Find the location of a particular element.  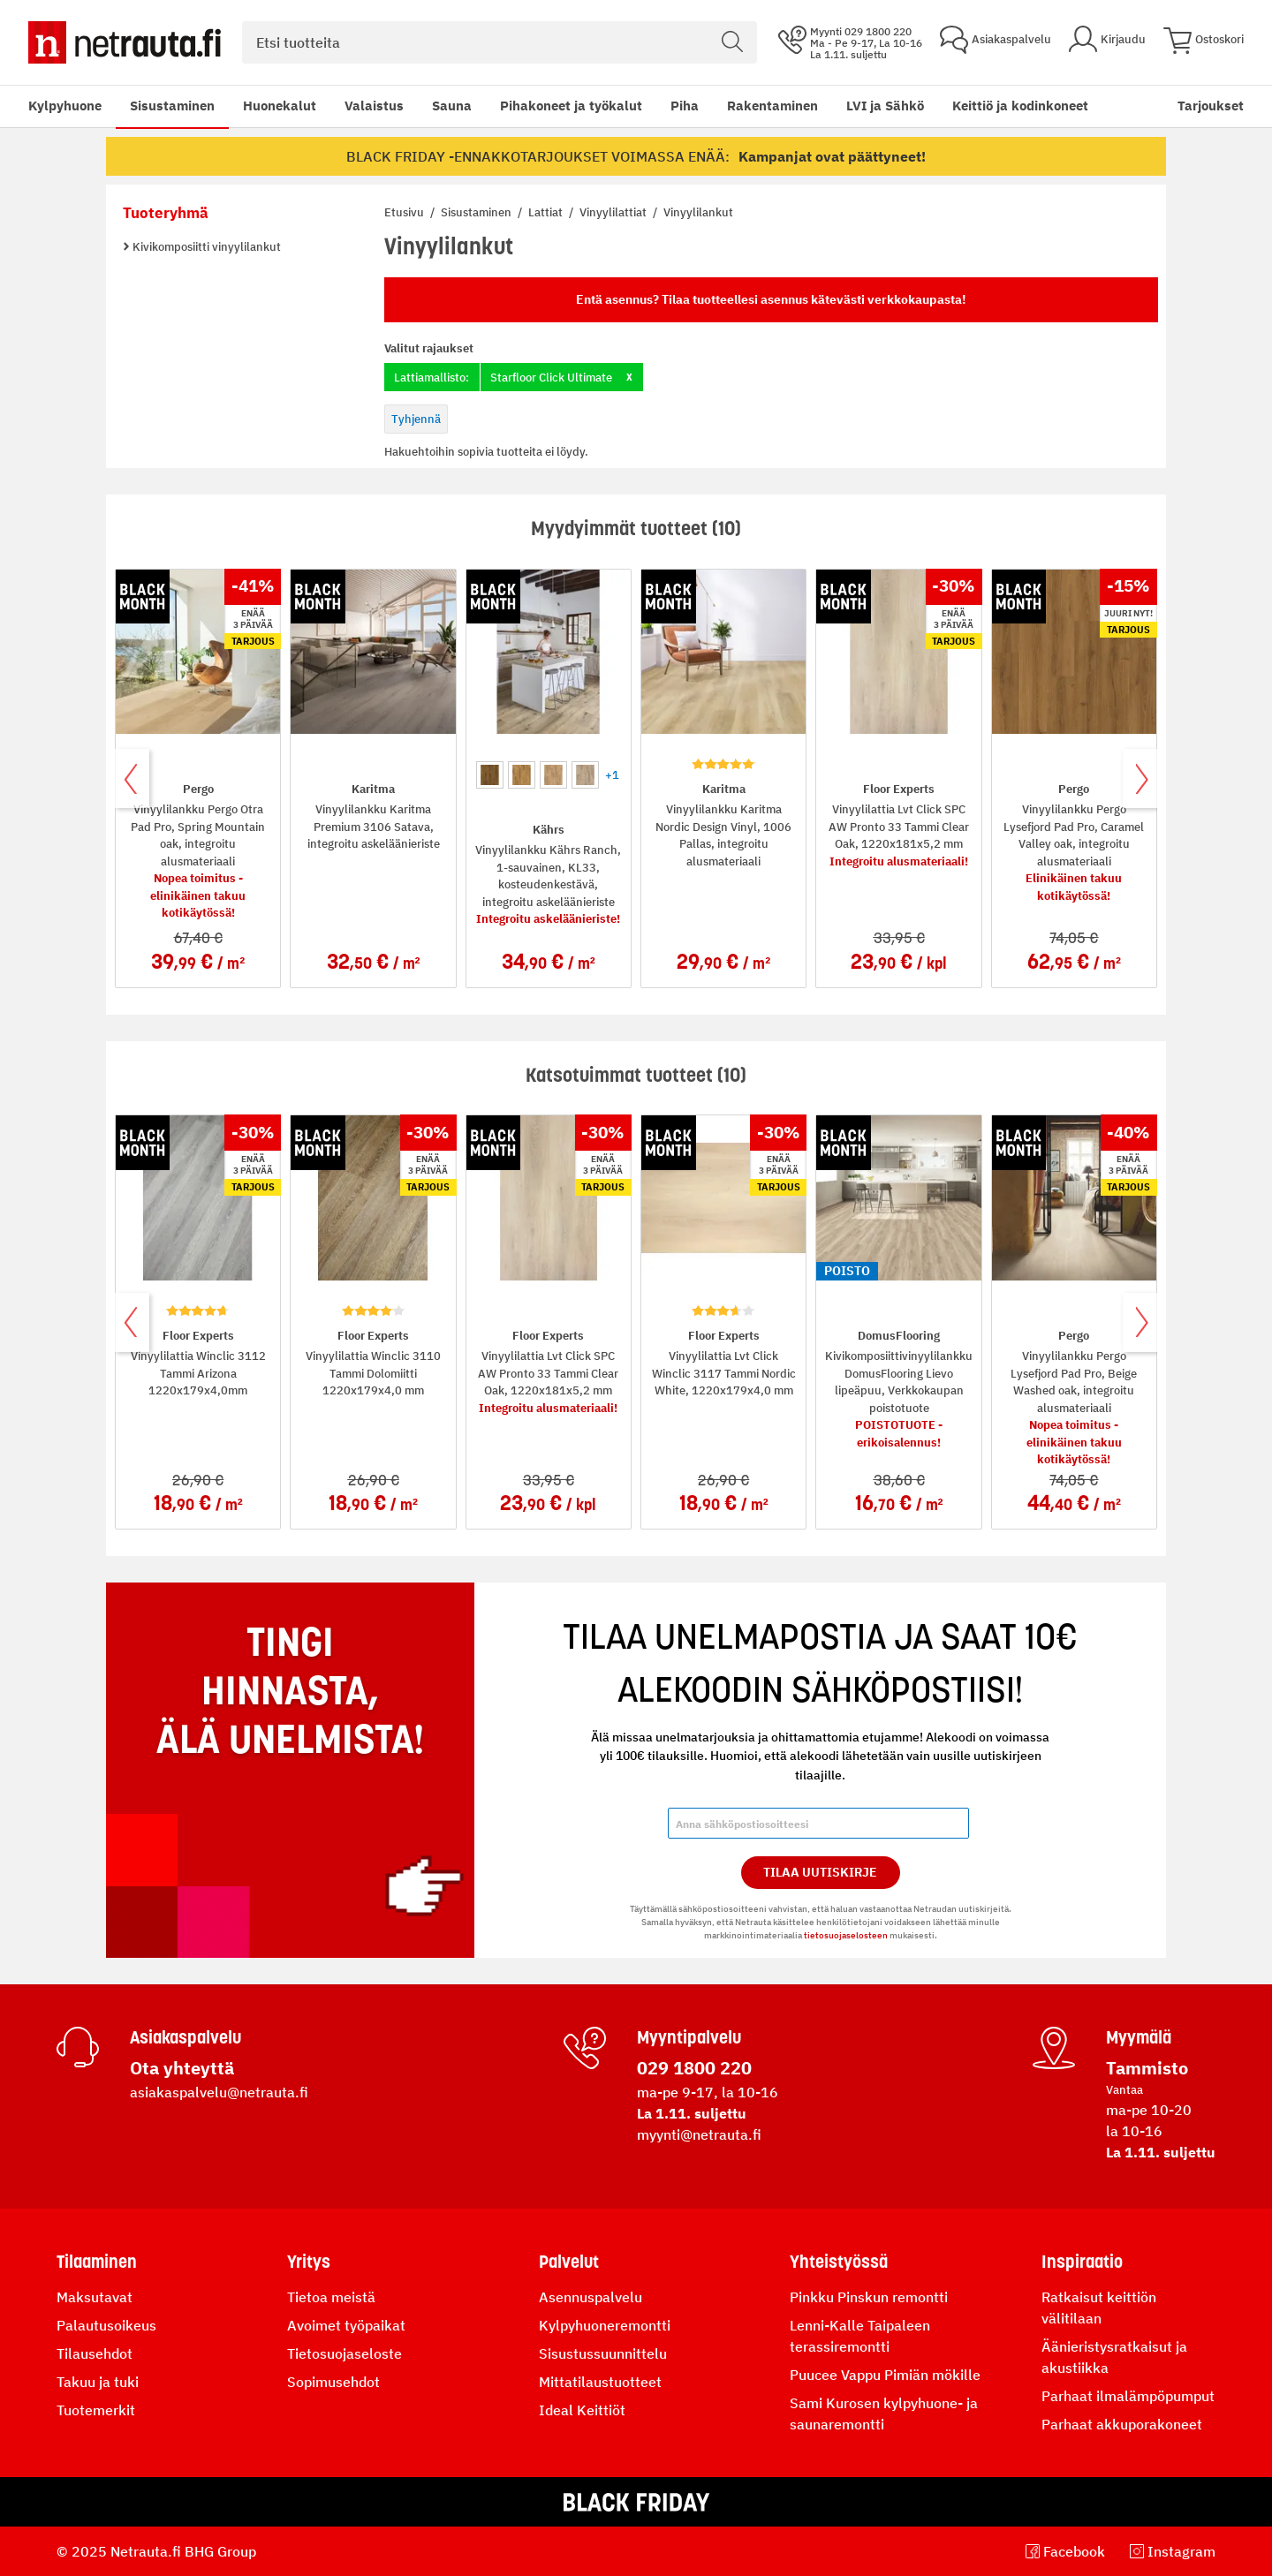

Tilaaminen is located at coordinates (97, 2261).